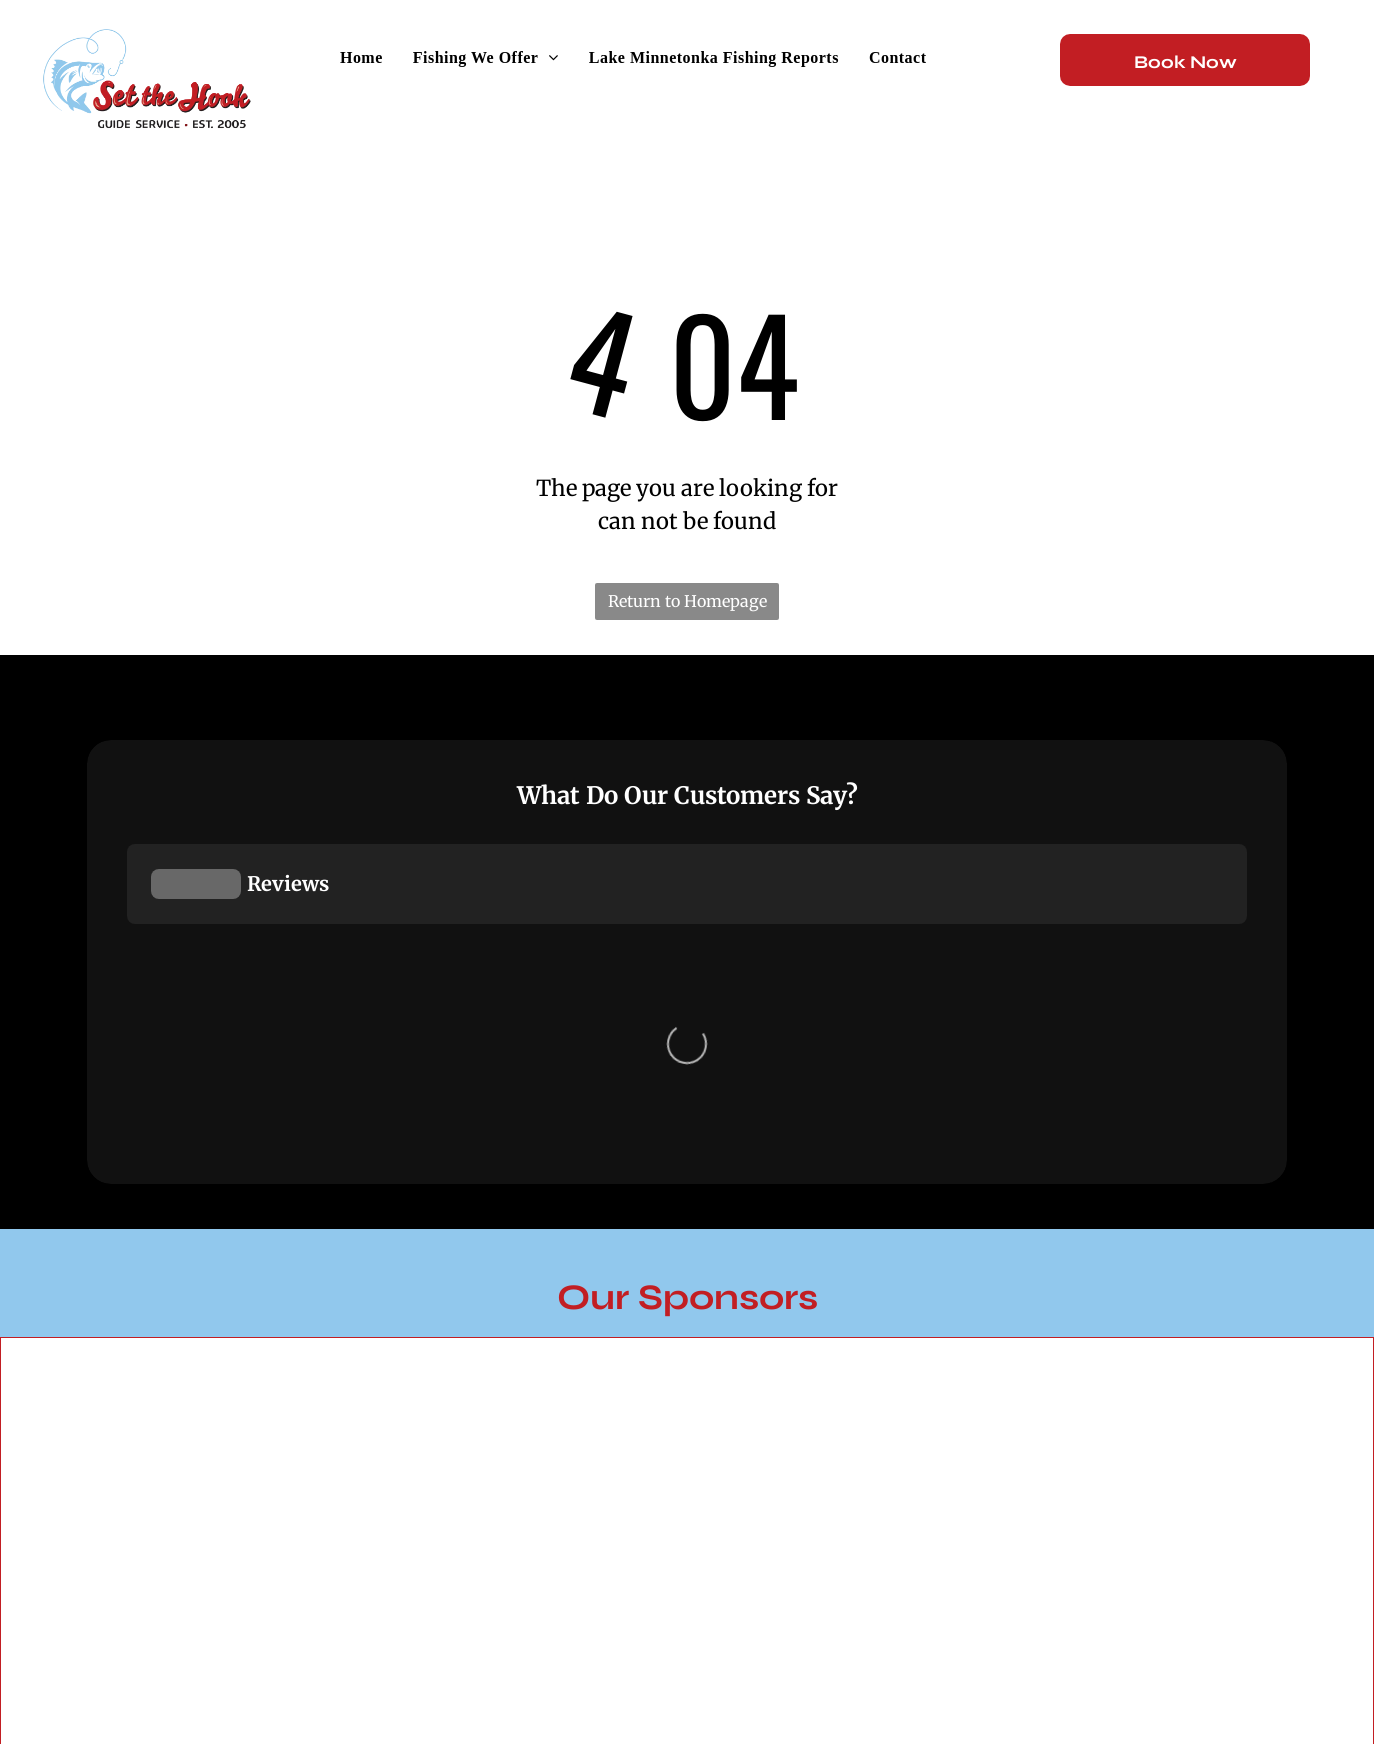  I want to click on [Yetti], so click(176, 1302).